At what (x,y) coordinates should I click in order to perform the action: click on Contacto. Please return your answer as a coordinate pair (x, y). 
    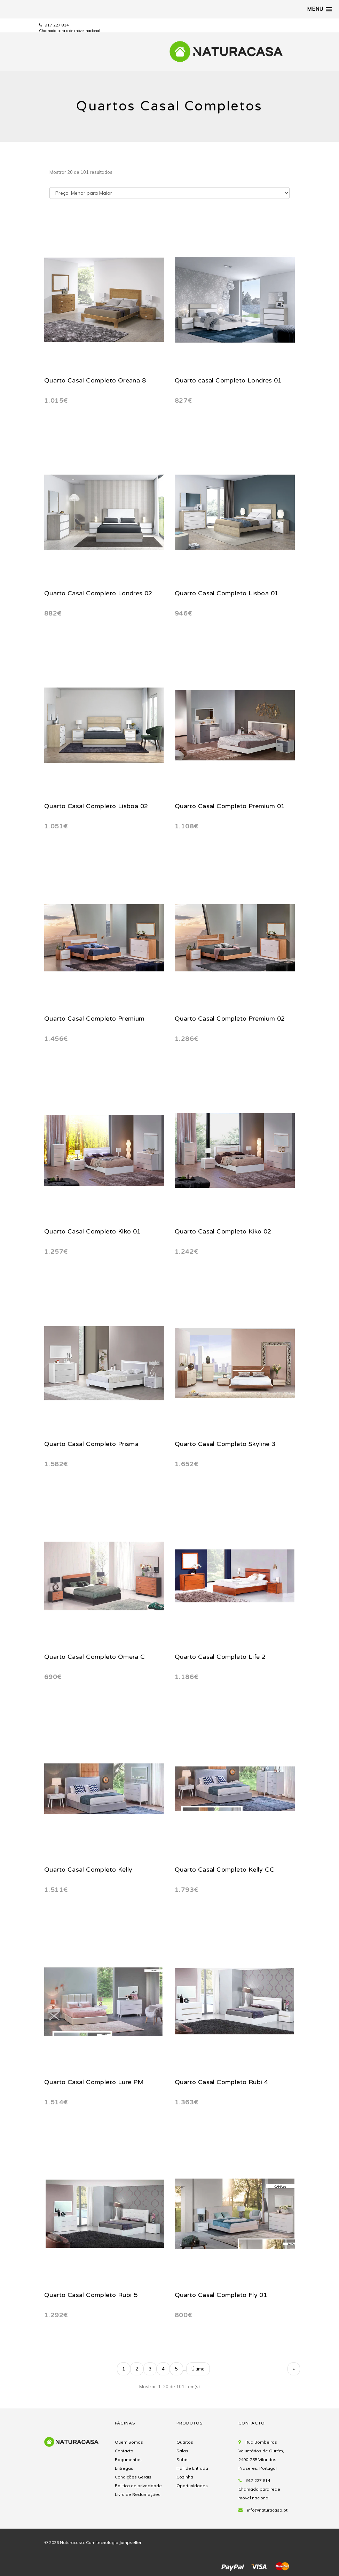
    Looking at the image, I should click on (124, 2450).